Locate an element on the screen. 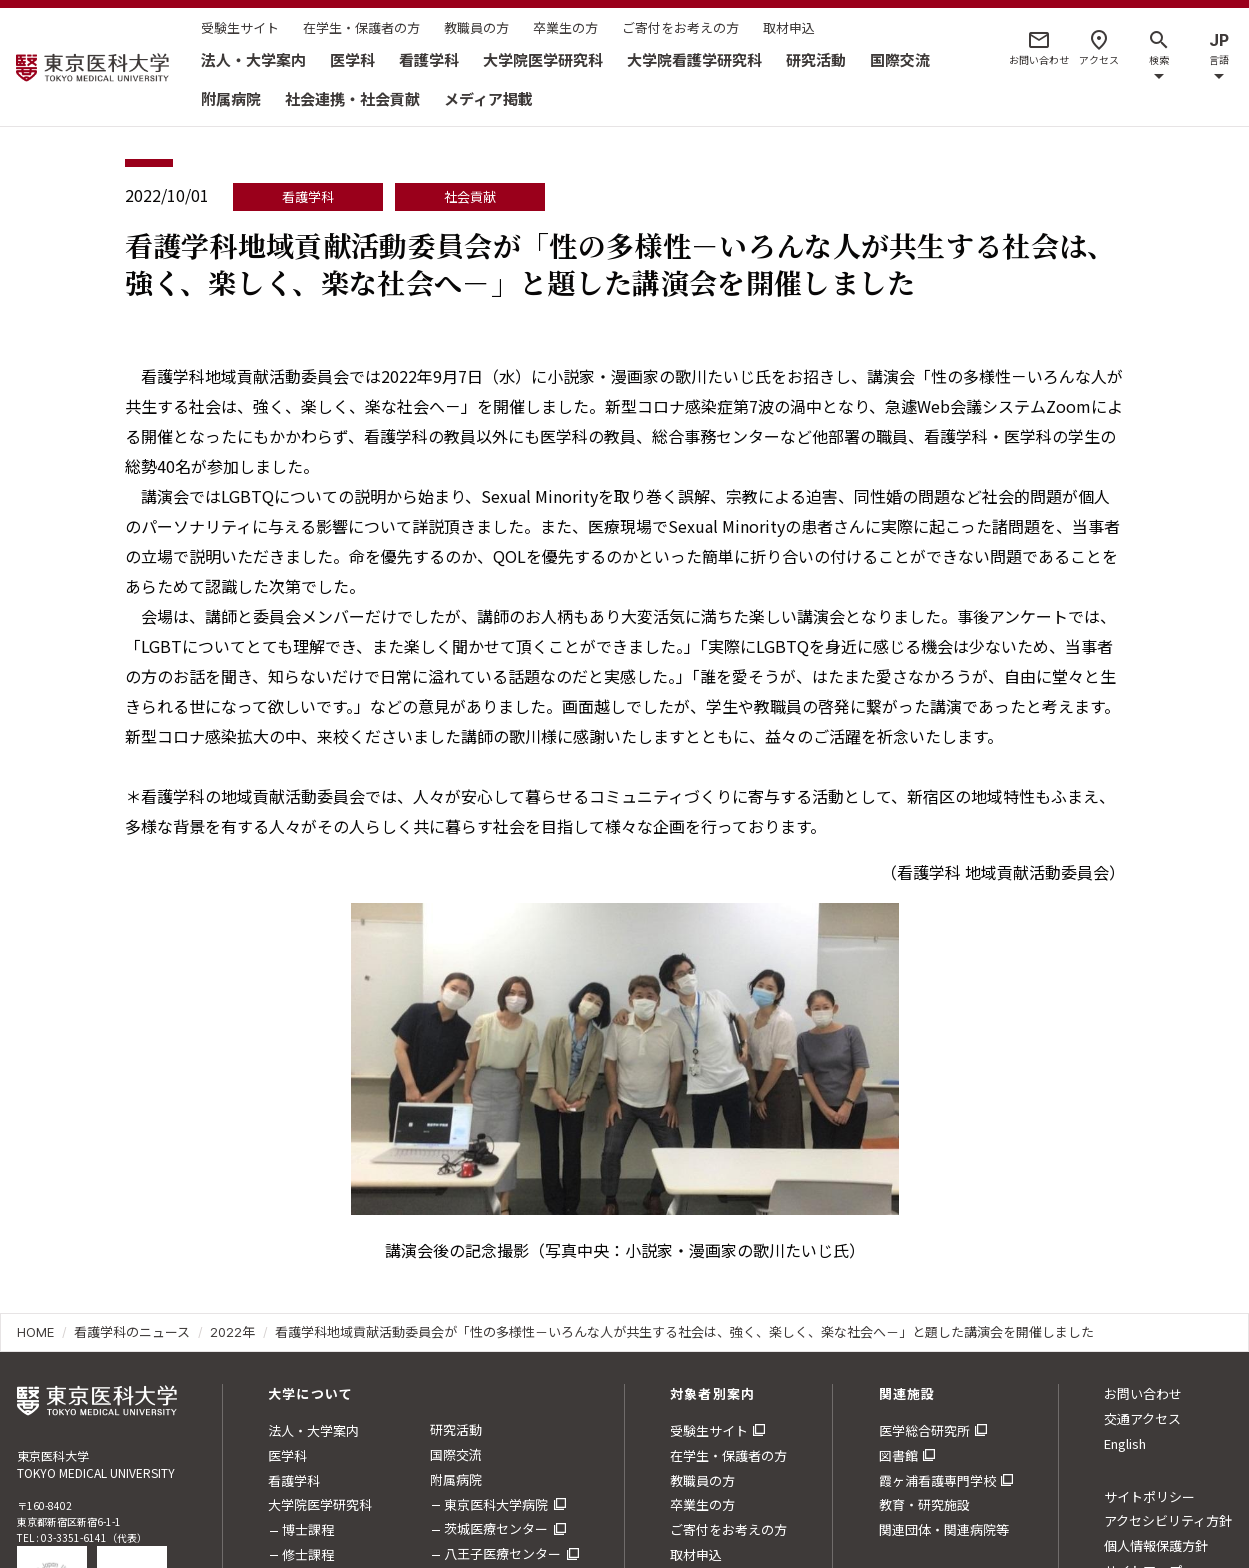  研究活動 is located at coordinates (816, 59).